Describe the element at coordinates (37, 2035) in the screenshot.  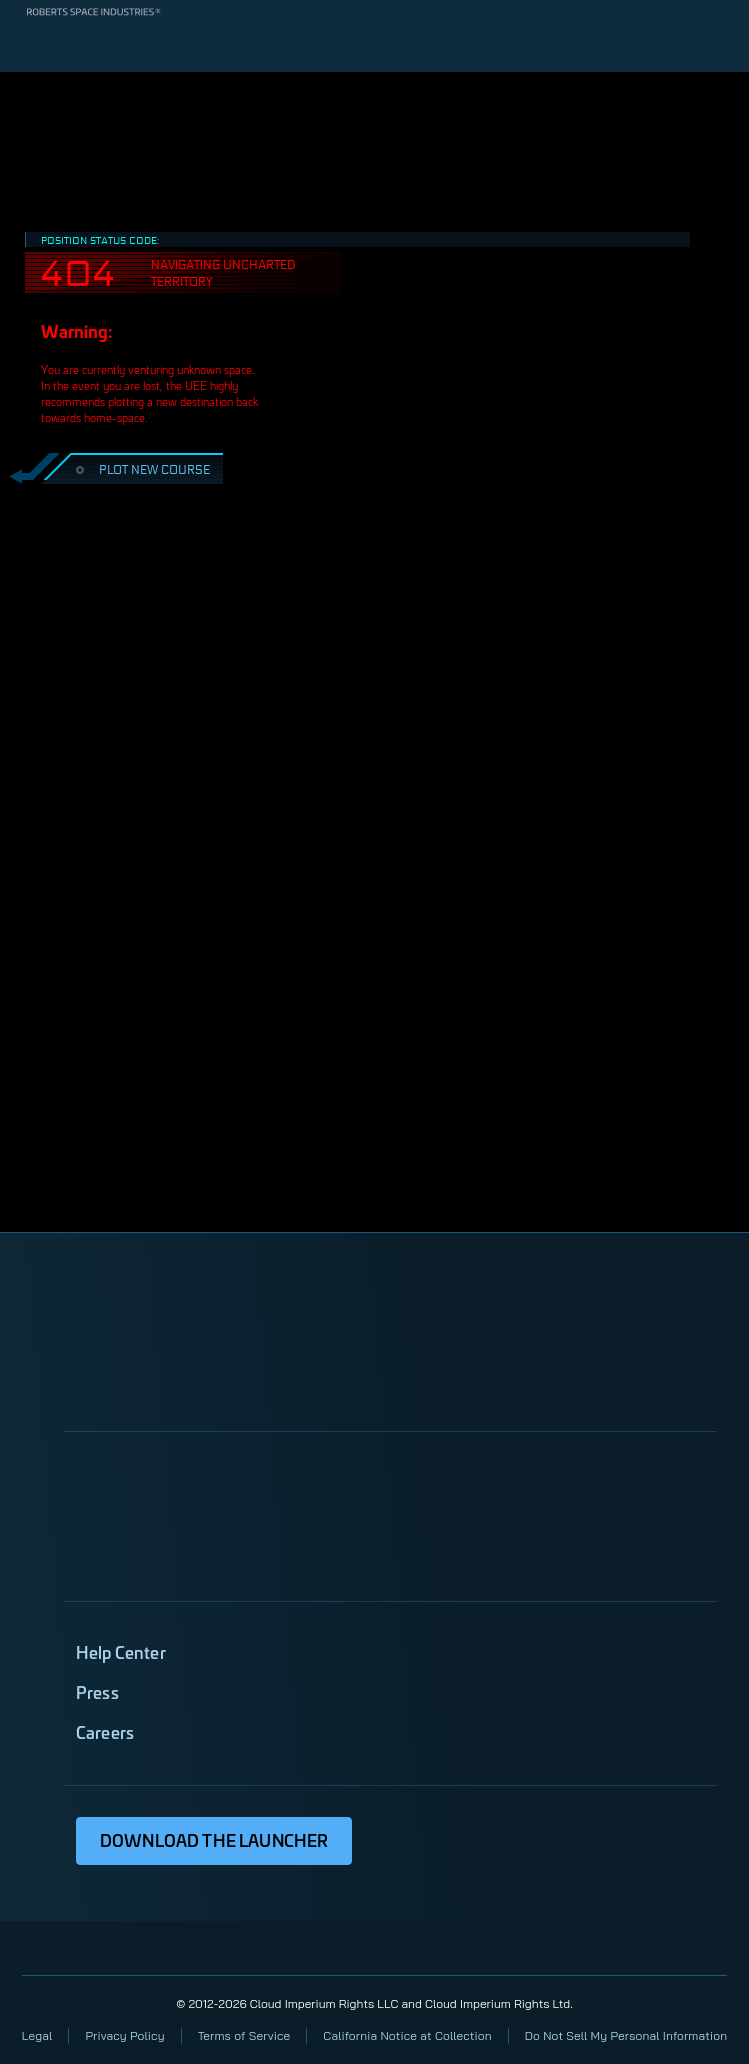
I see `Legal` at that location.